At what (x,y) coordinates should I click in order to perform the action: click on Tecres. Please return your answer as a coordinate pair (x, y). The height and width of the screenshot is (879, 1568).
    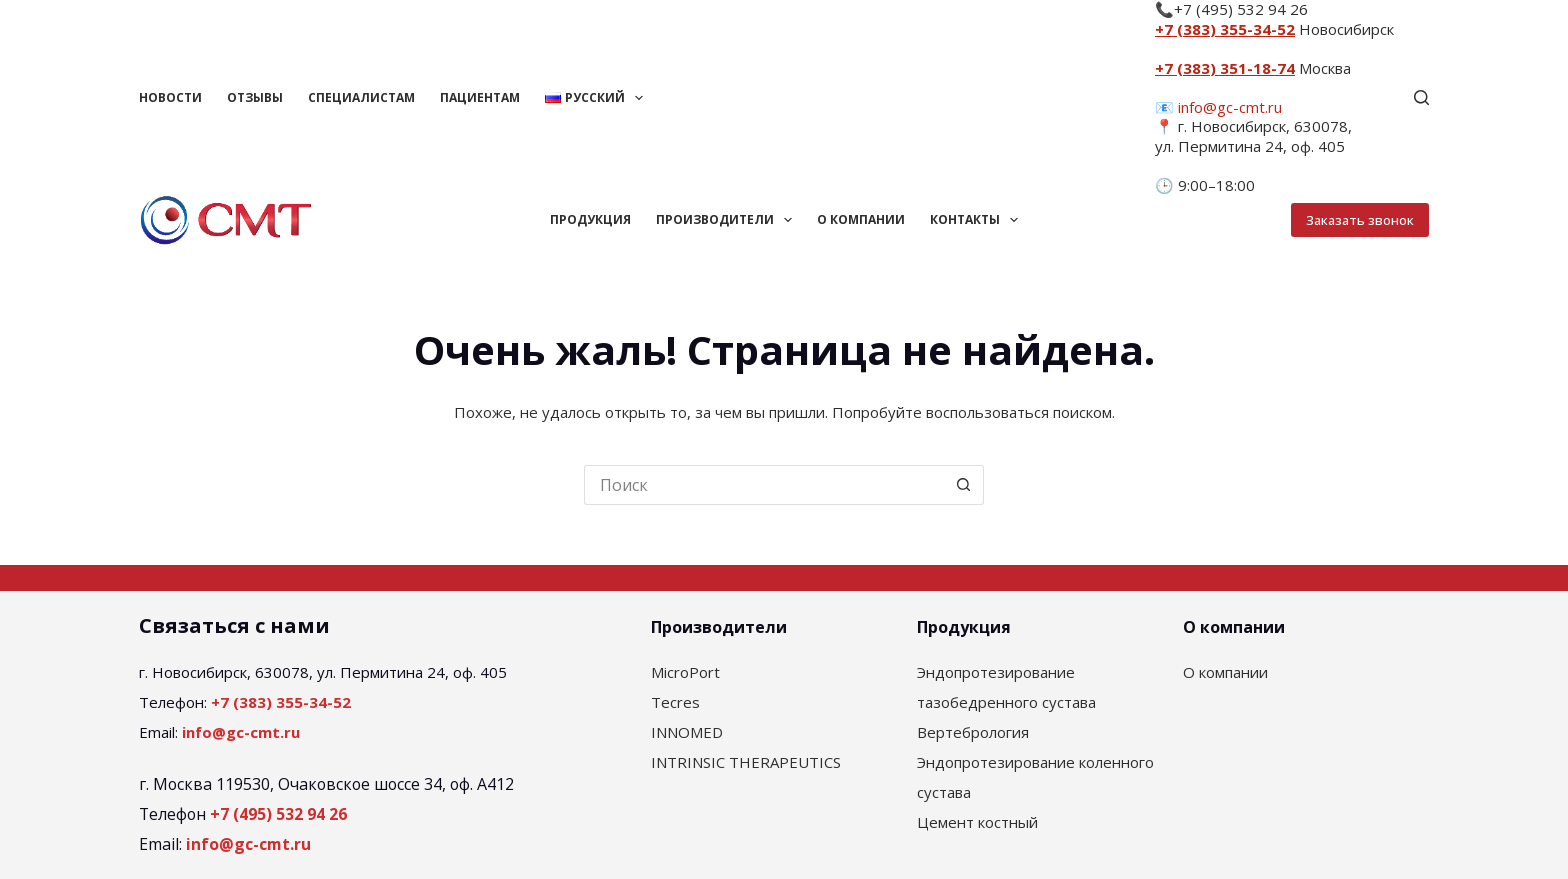
    Looking at the image, I should click on (675, 702).